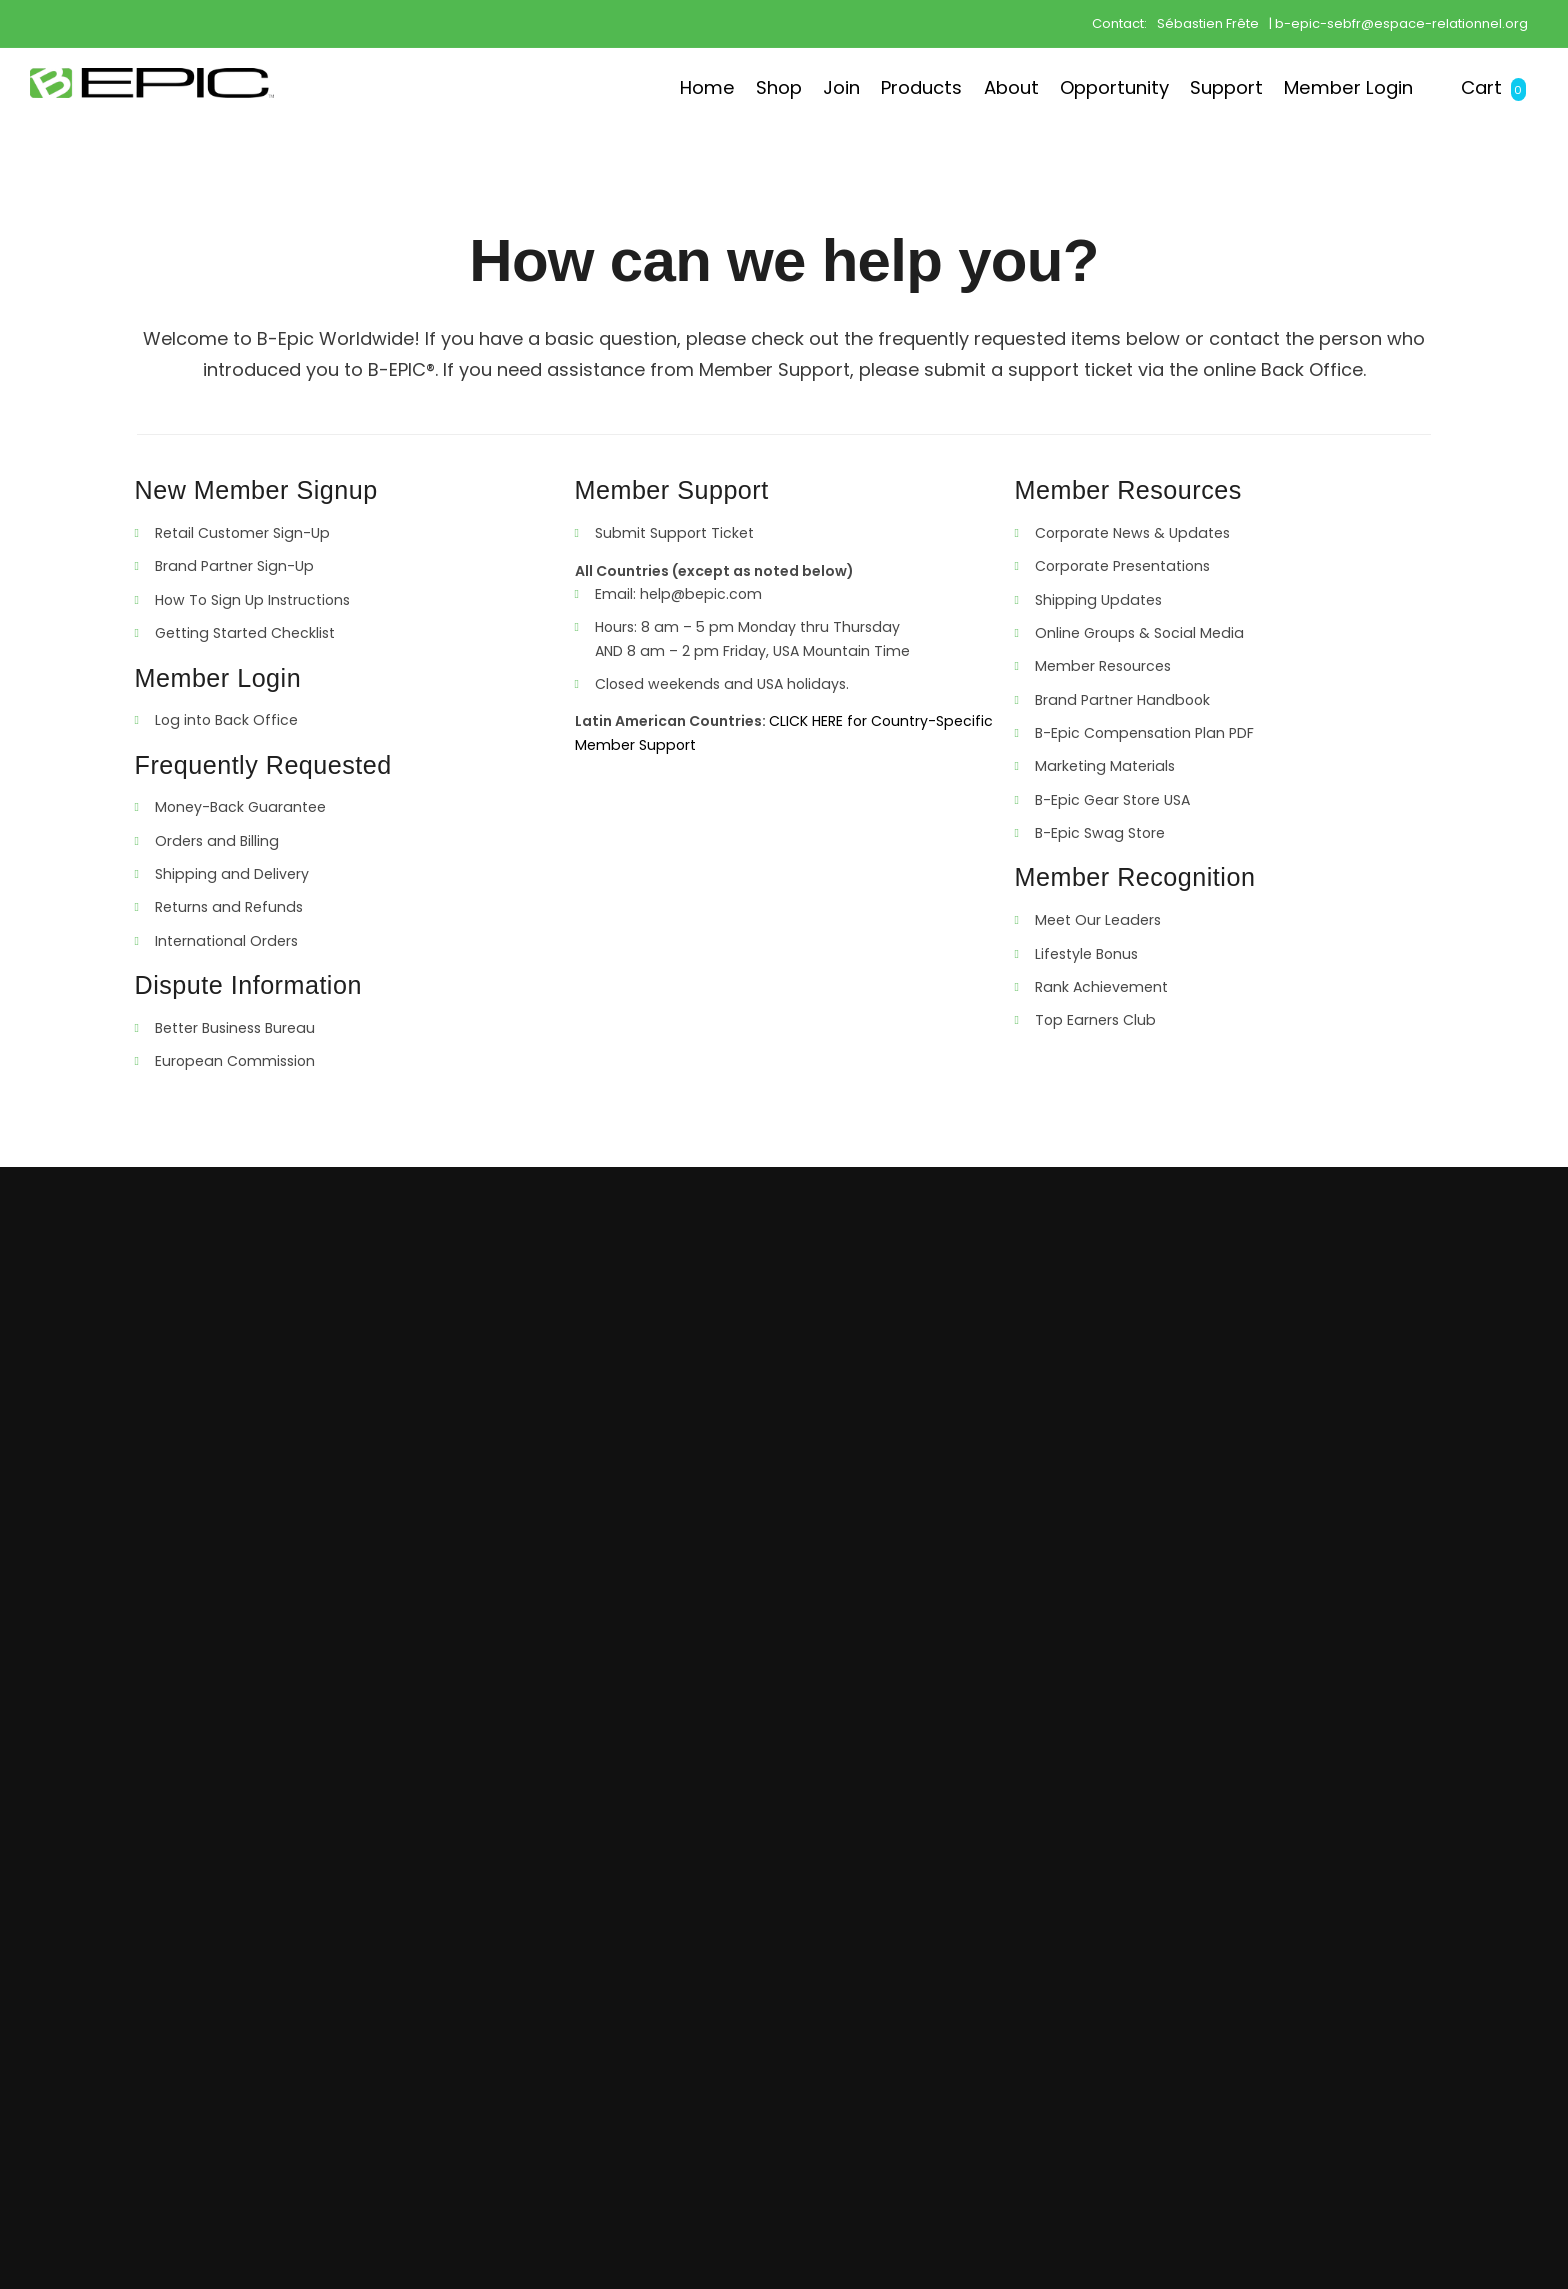 This screenshot has width=1568, height=2289. I want to click on How To Sign Up Instructions, so click(252, 600).